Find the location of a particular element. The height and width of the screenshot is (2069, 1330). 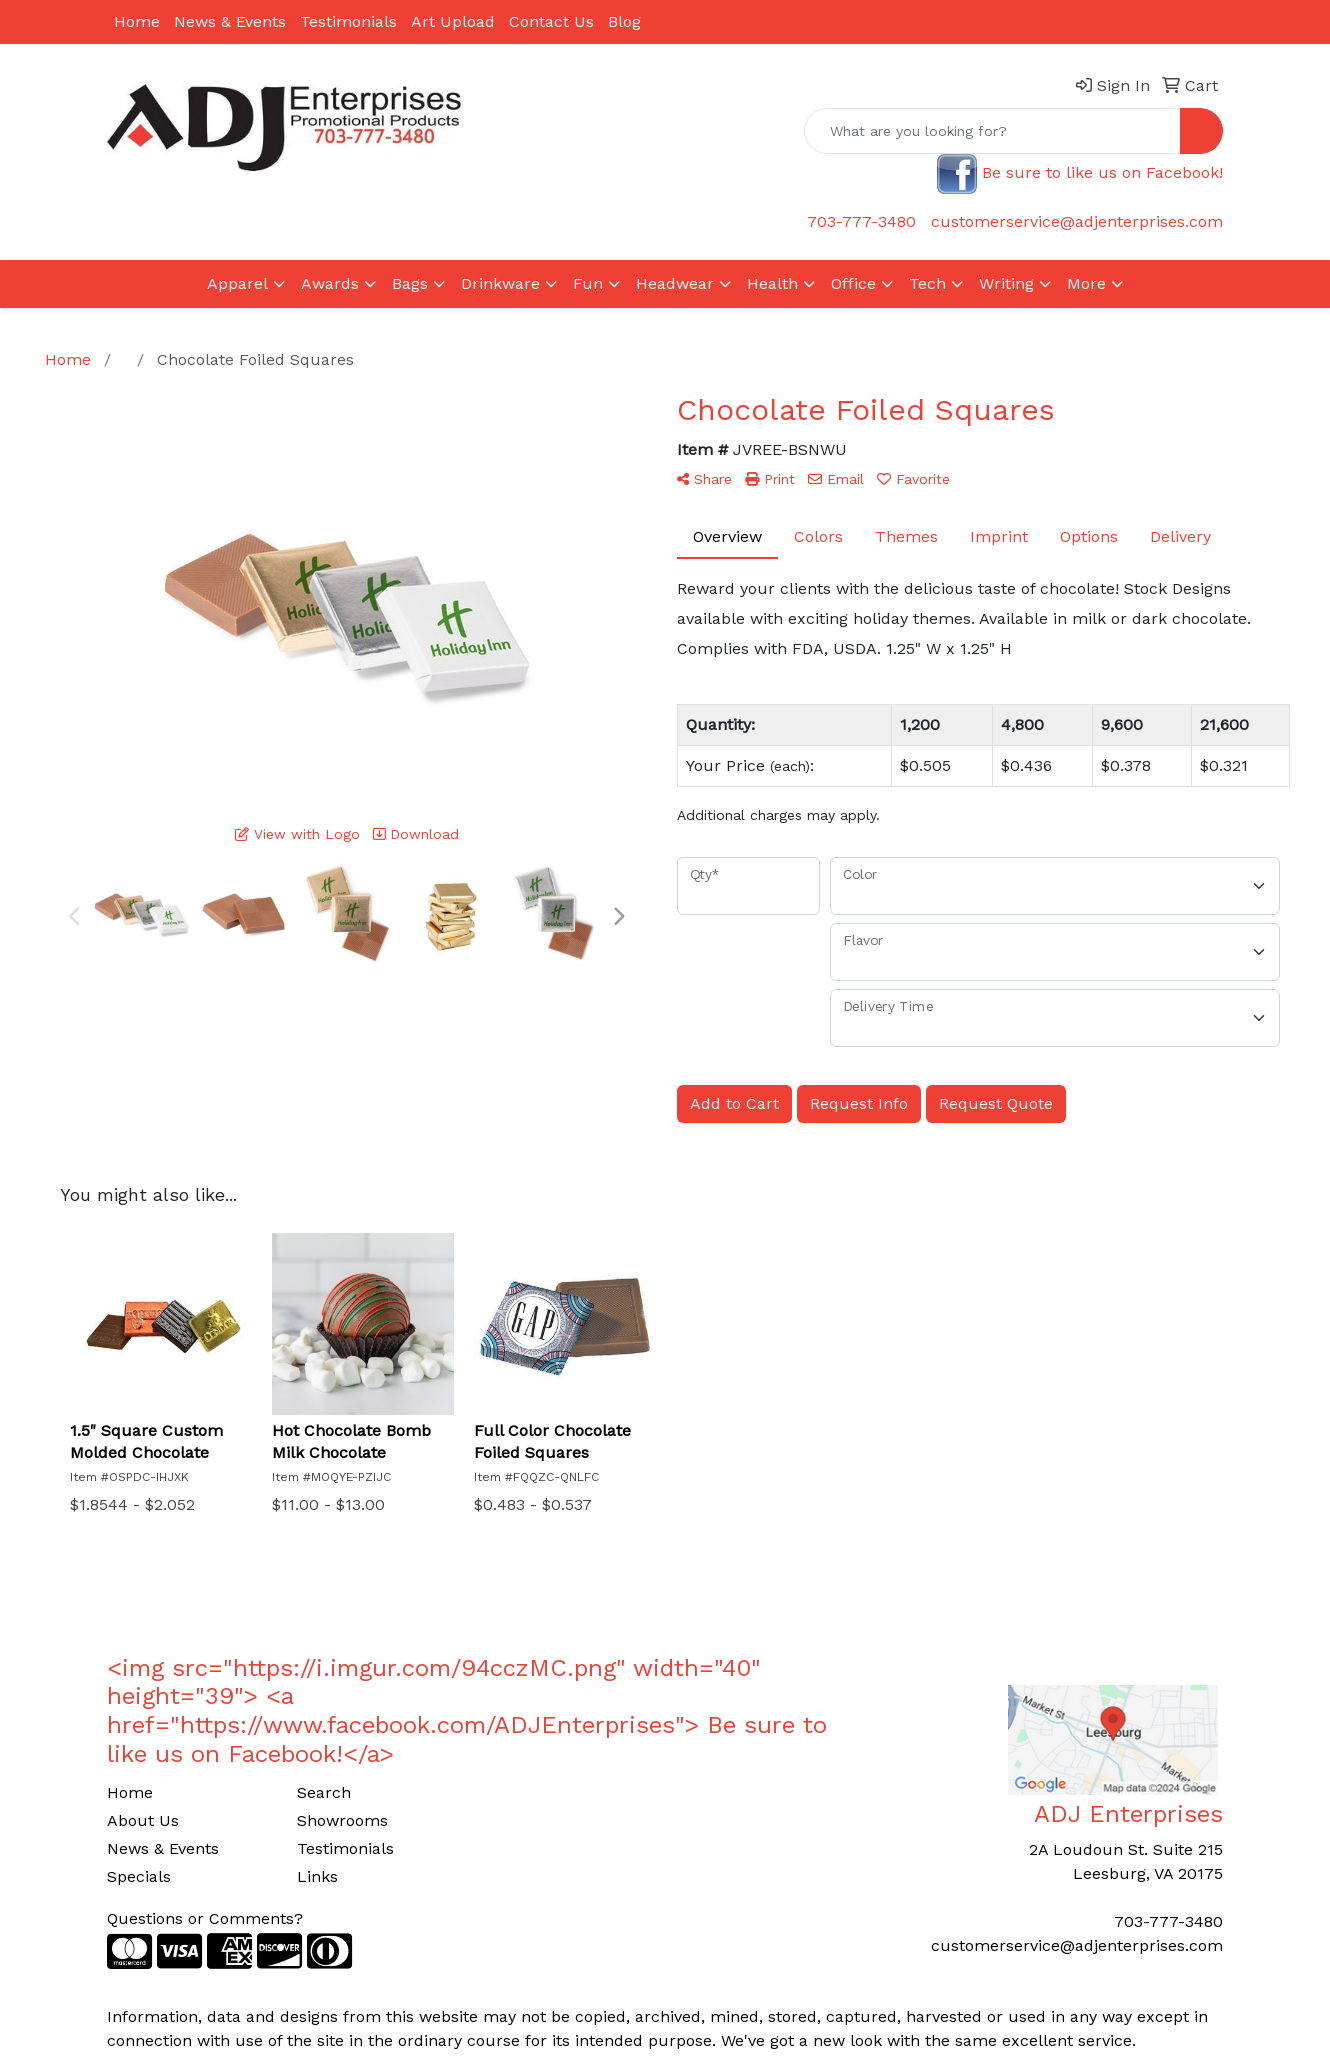

Search is located at coordinates (324, 1792).